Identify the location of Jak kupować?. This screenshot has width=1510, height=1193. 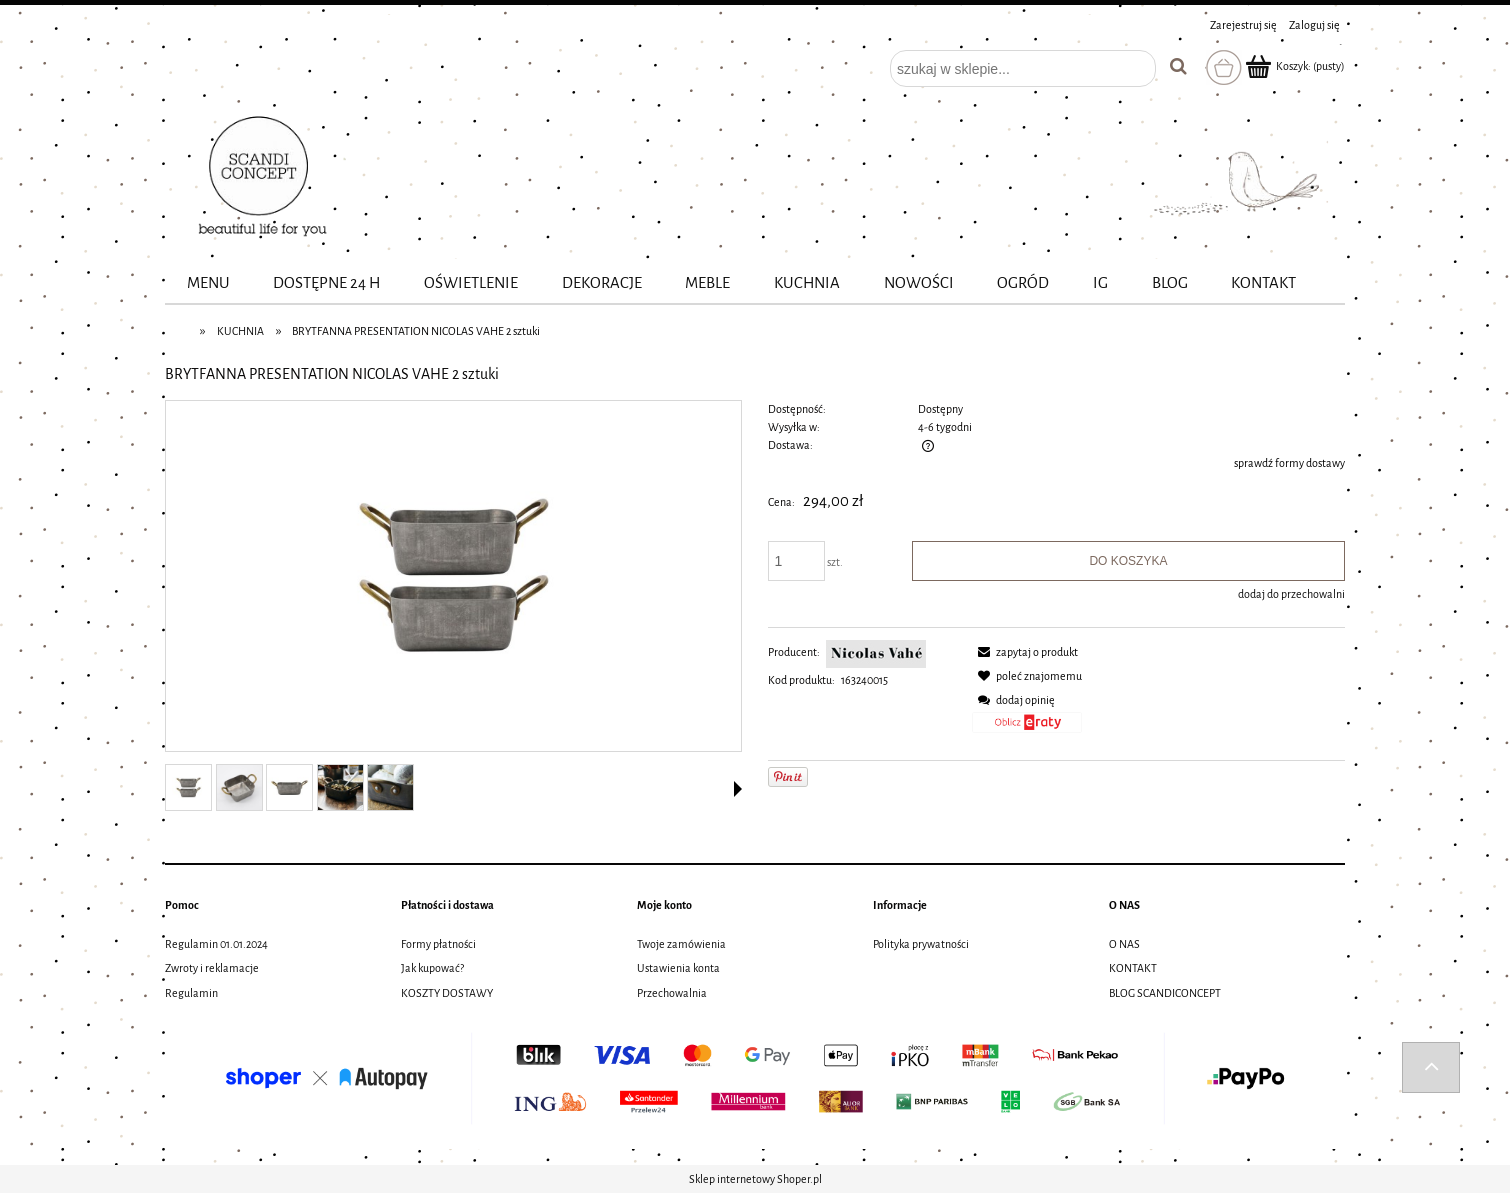
(432, 968).